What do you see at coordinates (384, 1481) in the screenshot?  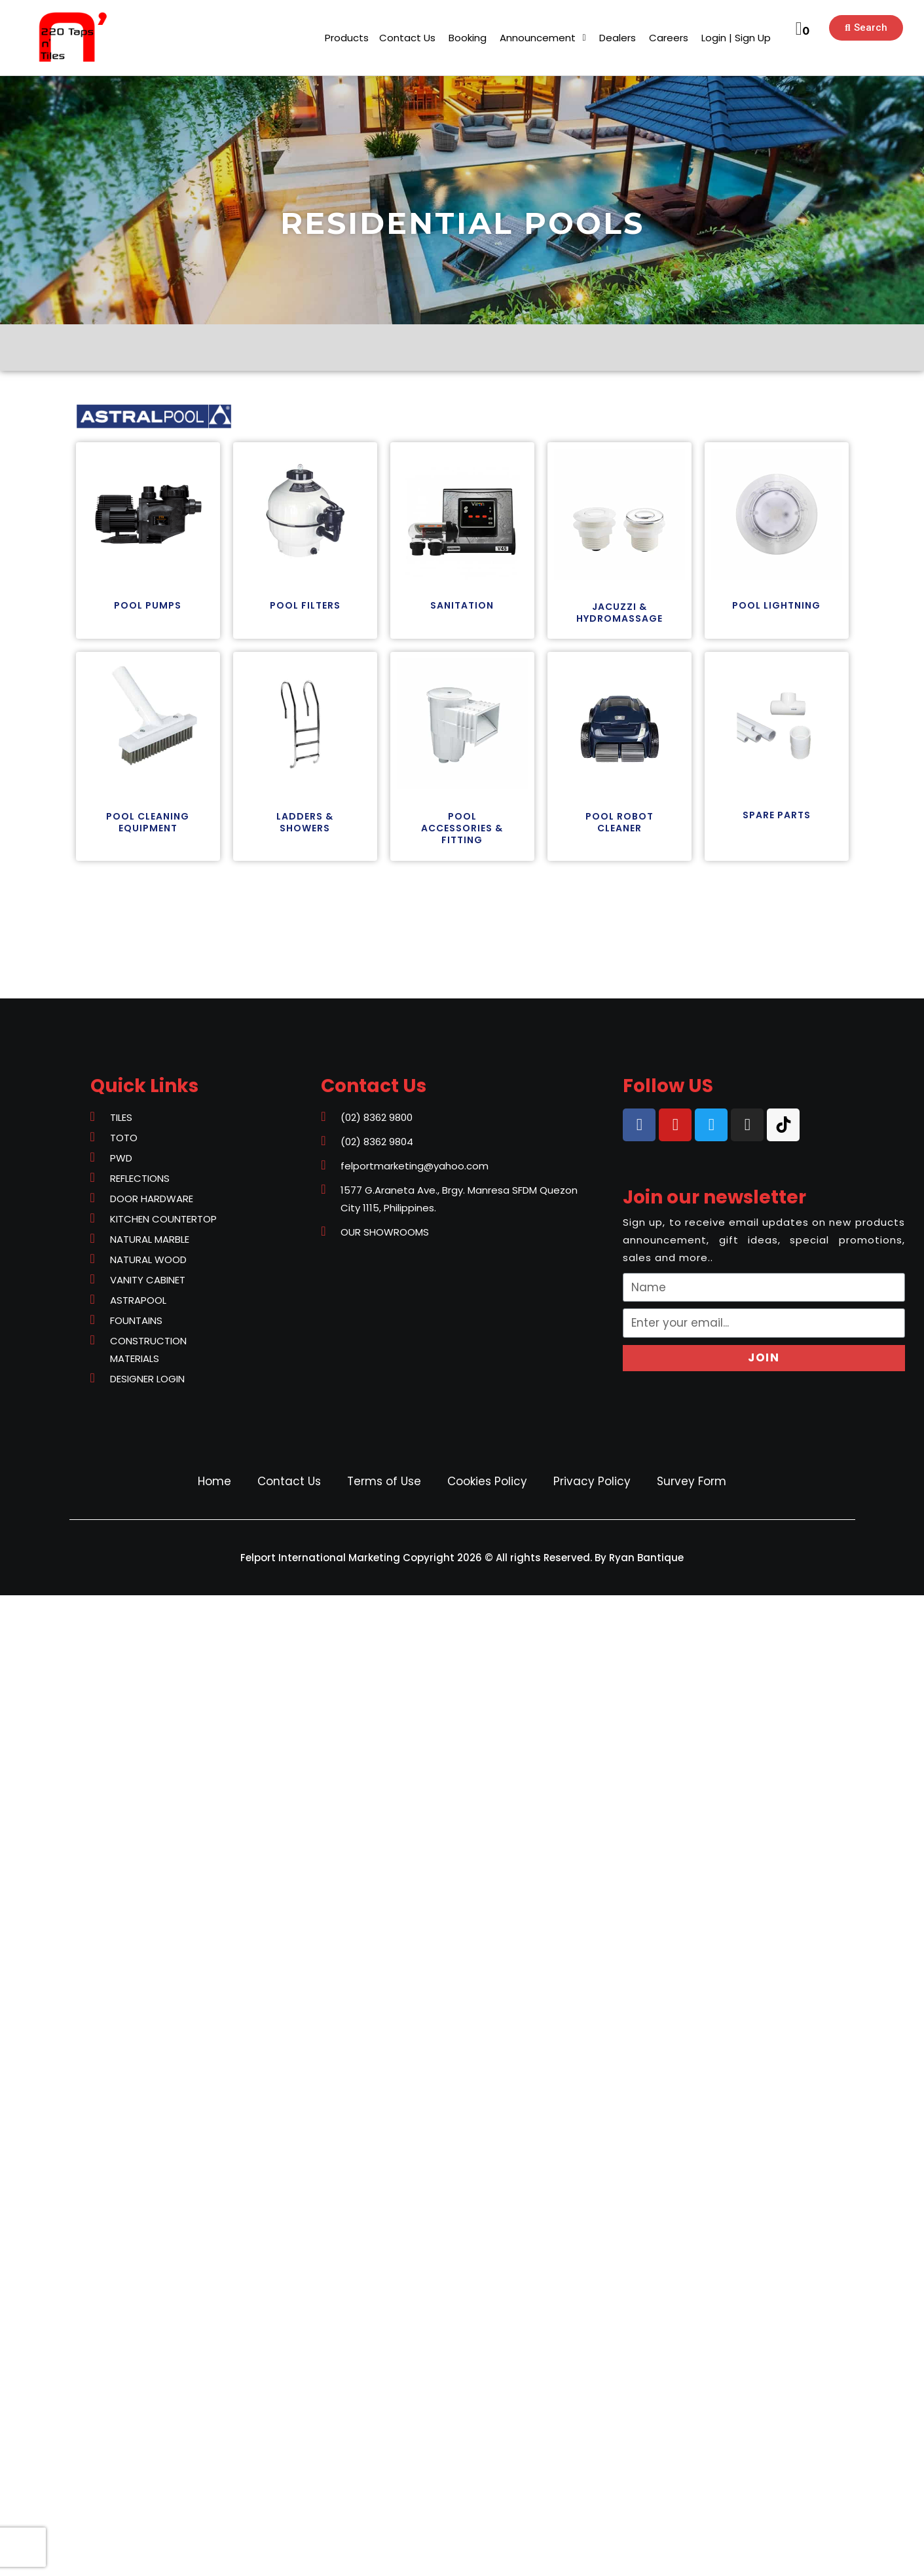 I see `Terms of Use` at bounding box center [384, 1481].